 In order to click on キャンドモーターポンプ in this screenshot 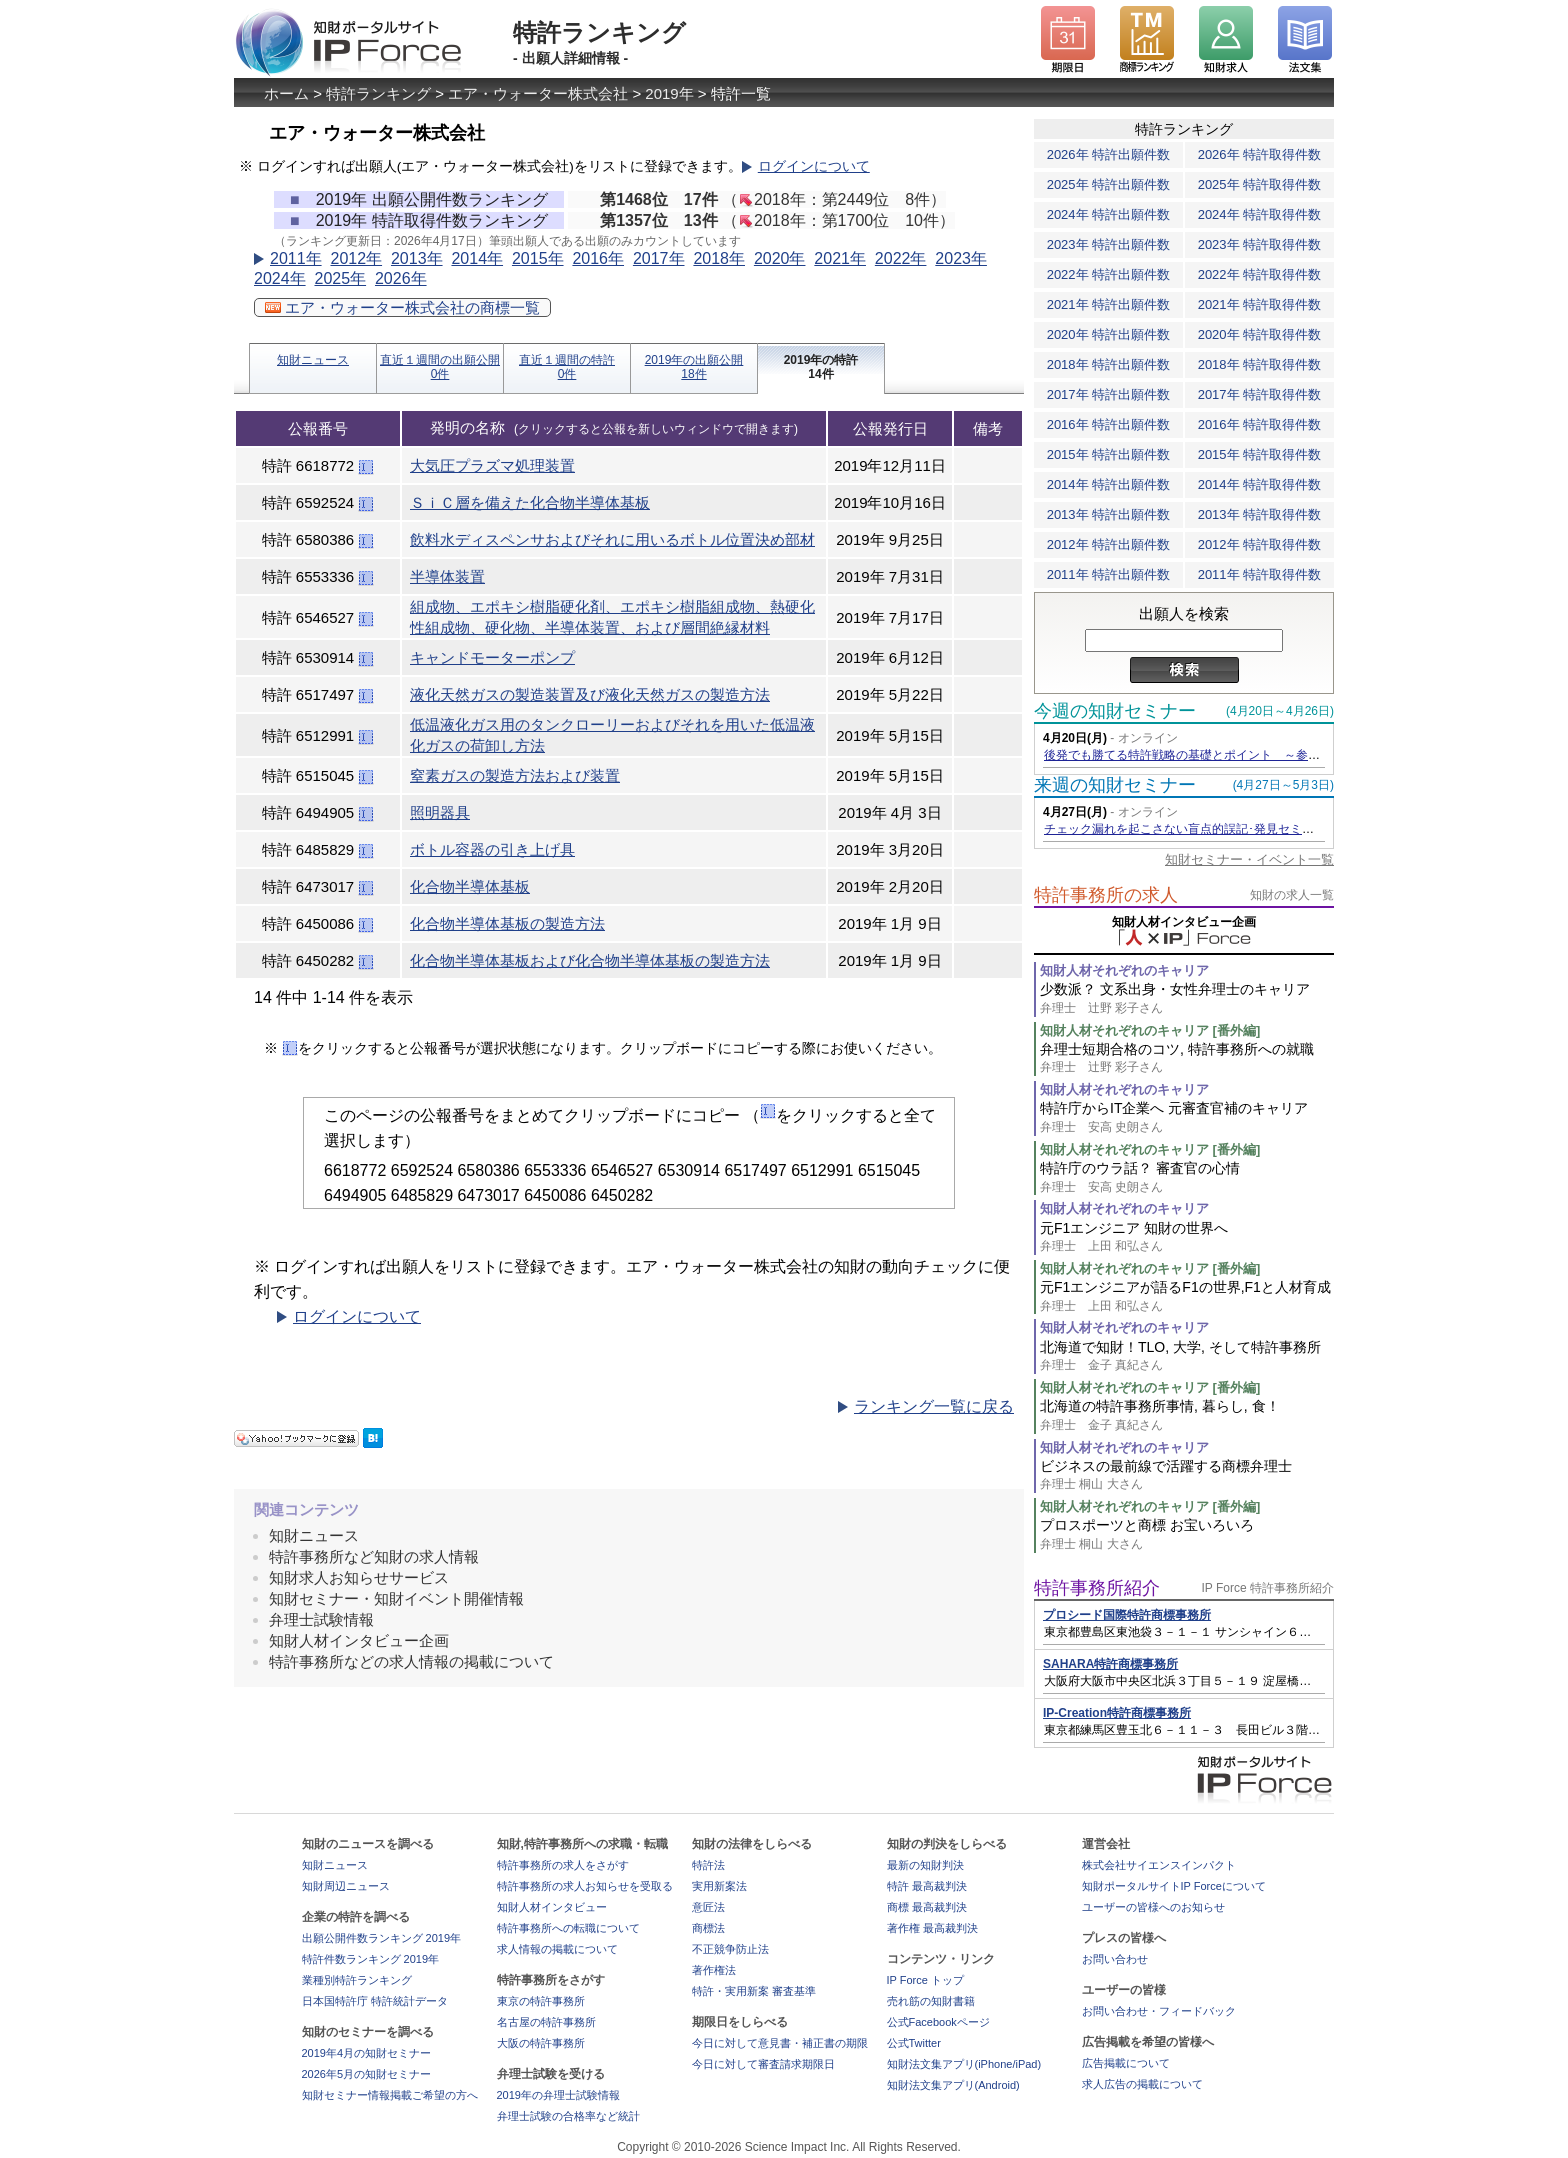, I will do `click(492, 657)`.